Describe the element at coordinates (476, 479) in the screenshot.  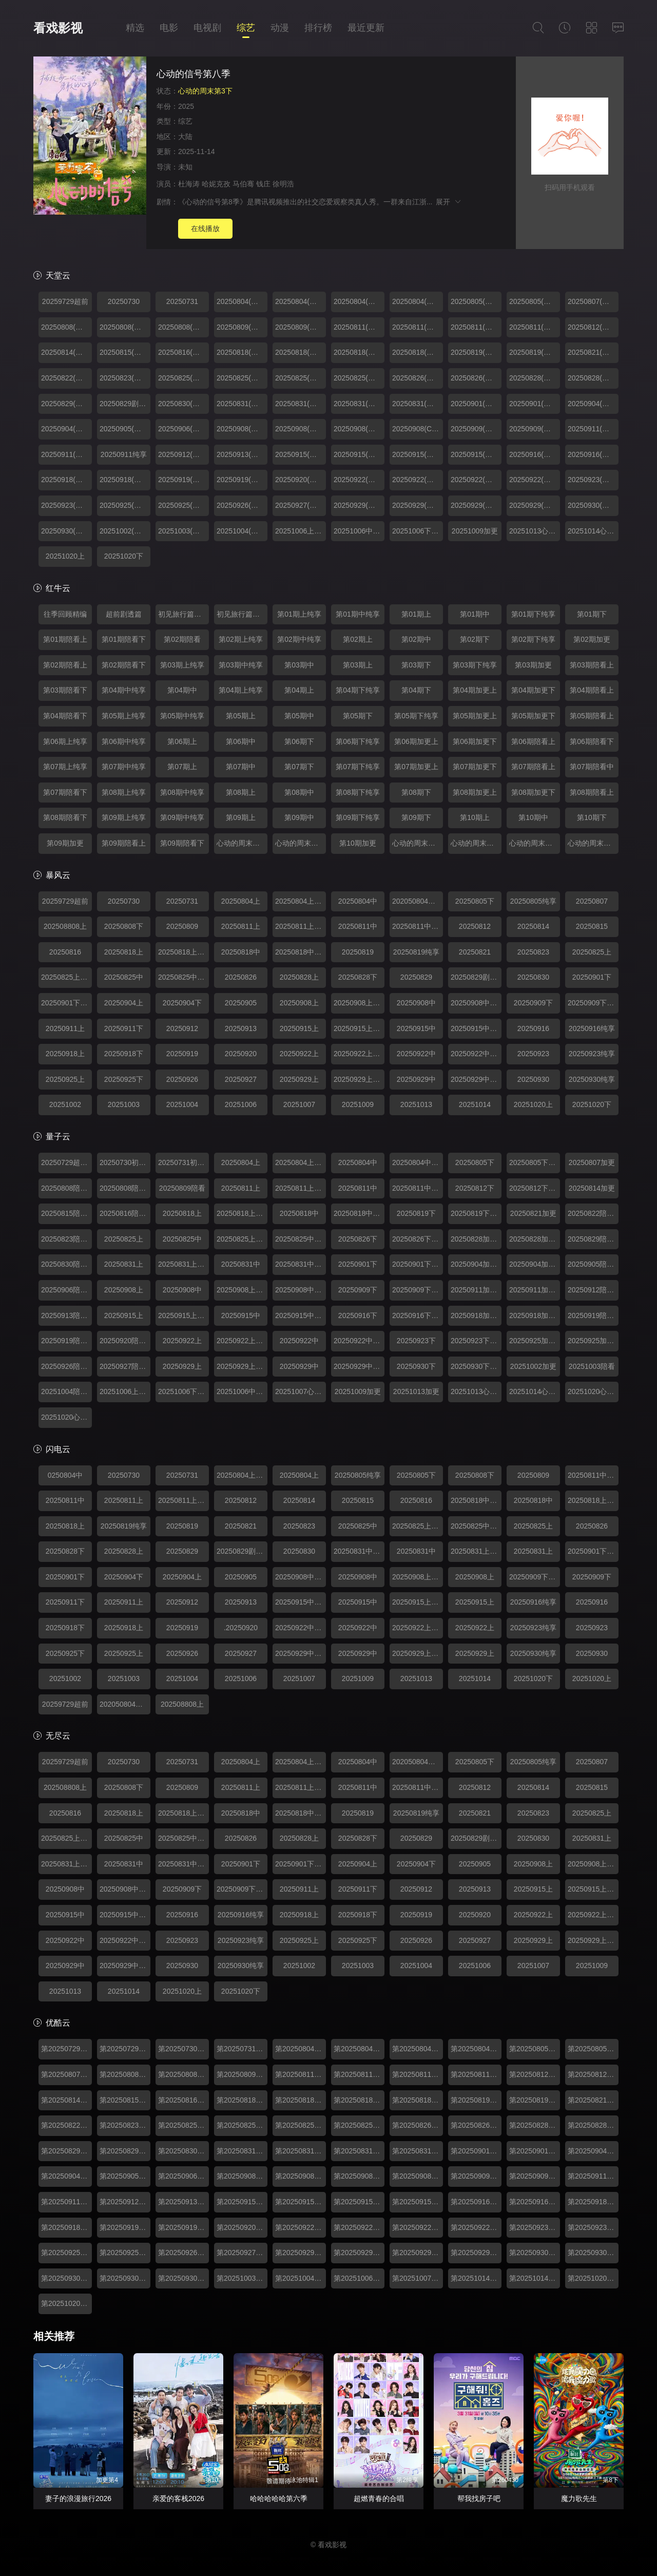
I see `20250922(第08期中)` at that location.